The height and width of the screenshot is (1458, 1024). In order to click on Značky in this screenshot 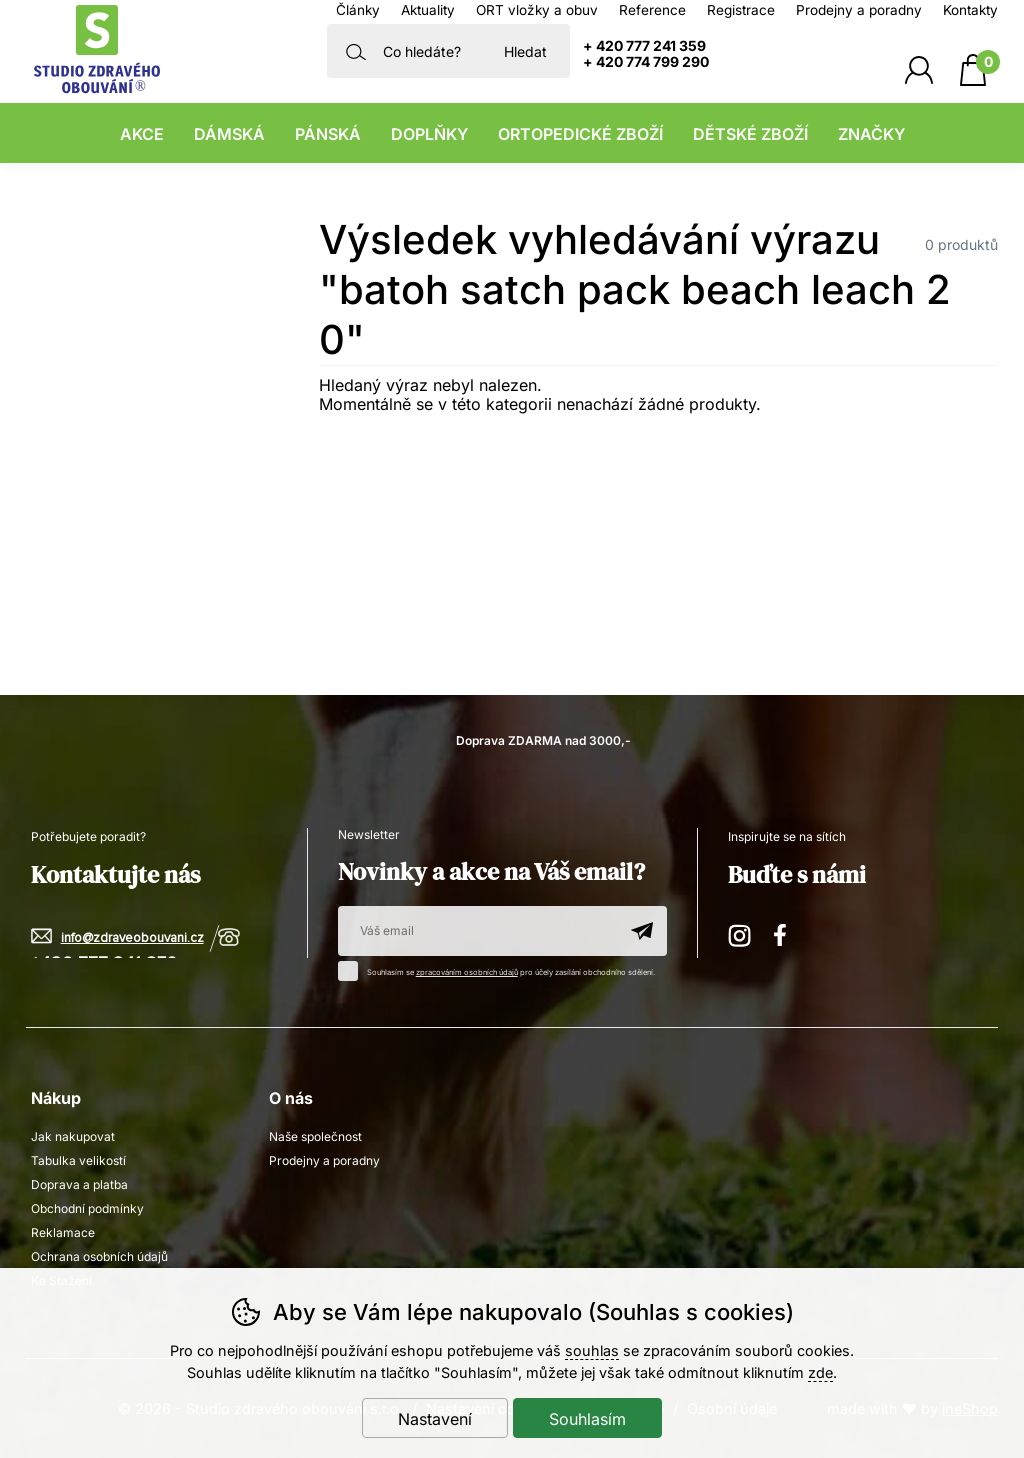, I will do `click(871, 134)`.